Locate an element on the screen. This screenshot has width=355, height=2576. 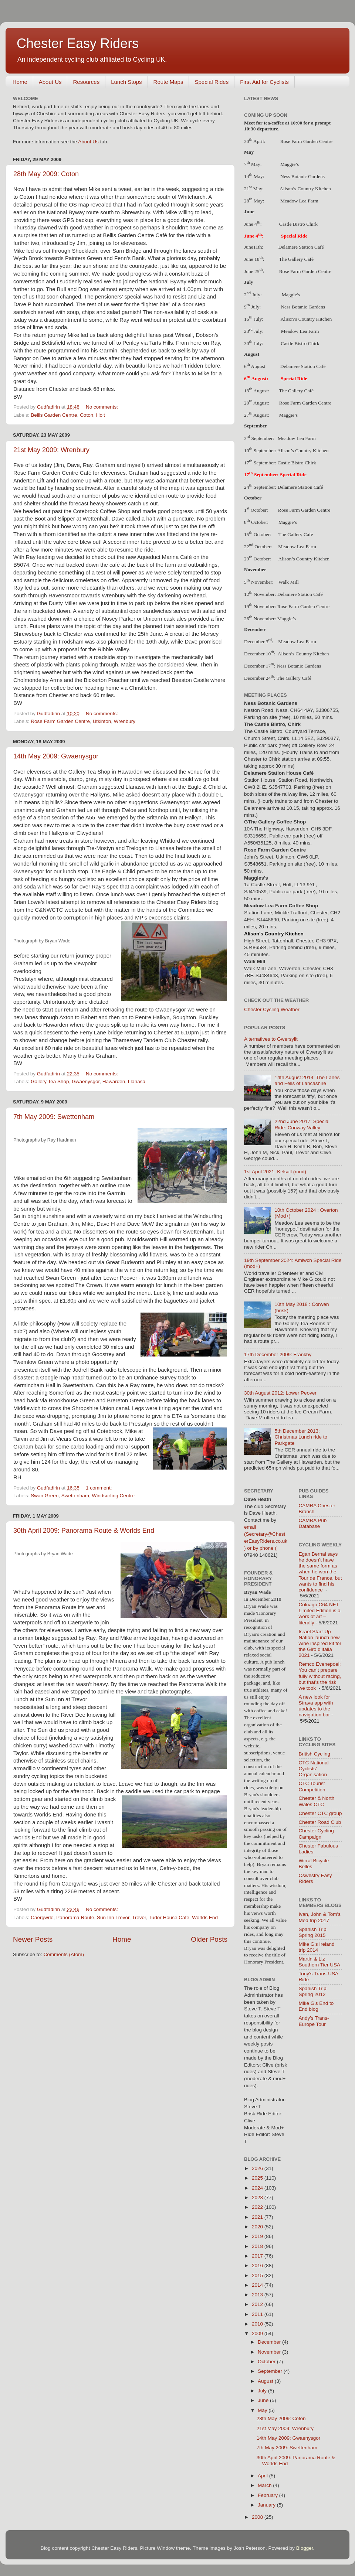
Gwaenysgor is located at coordinates (85, 1081).